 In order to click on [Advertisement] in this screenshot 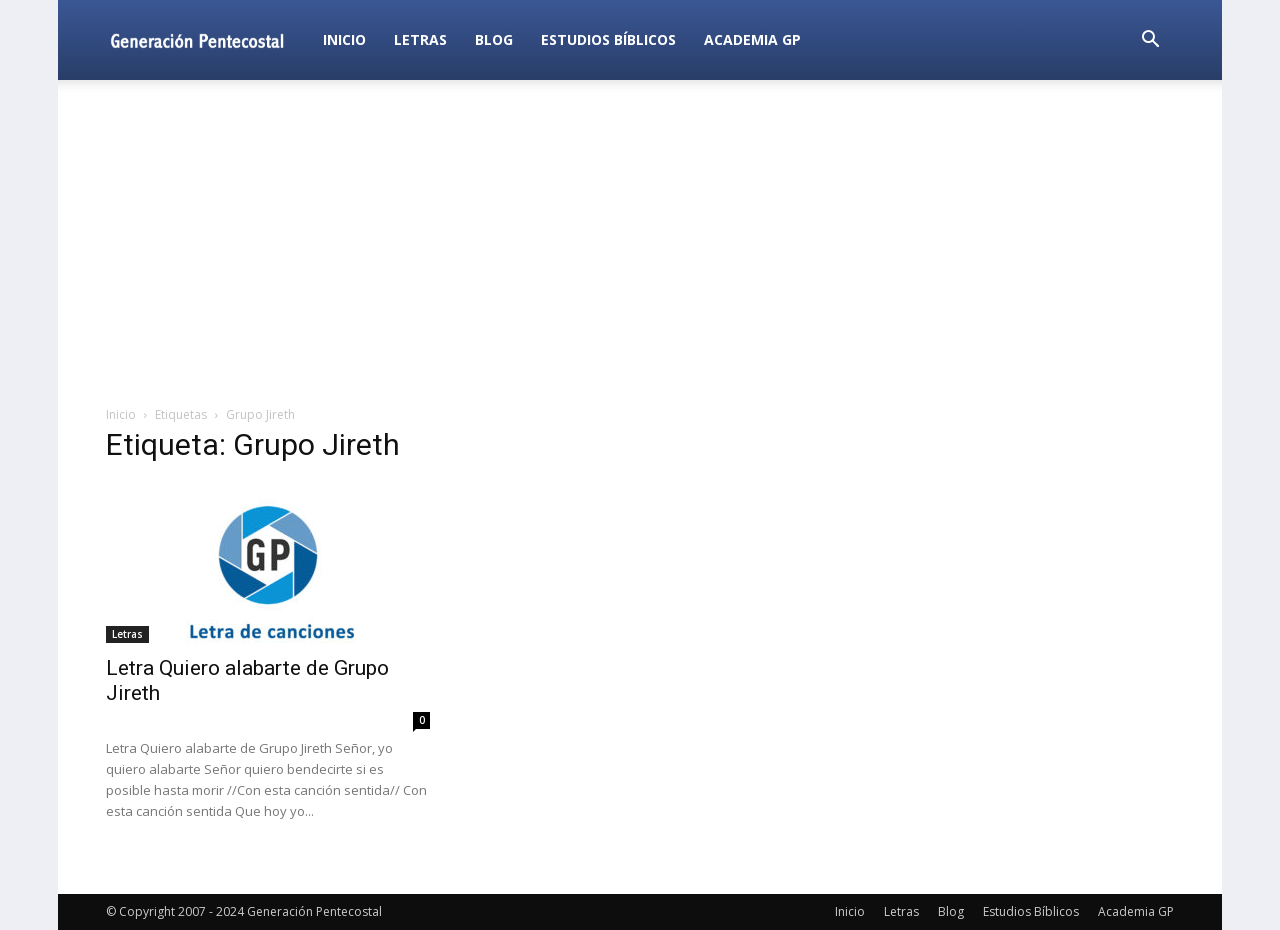, I will do `click(640, 244)`.